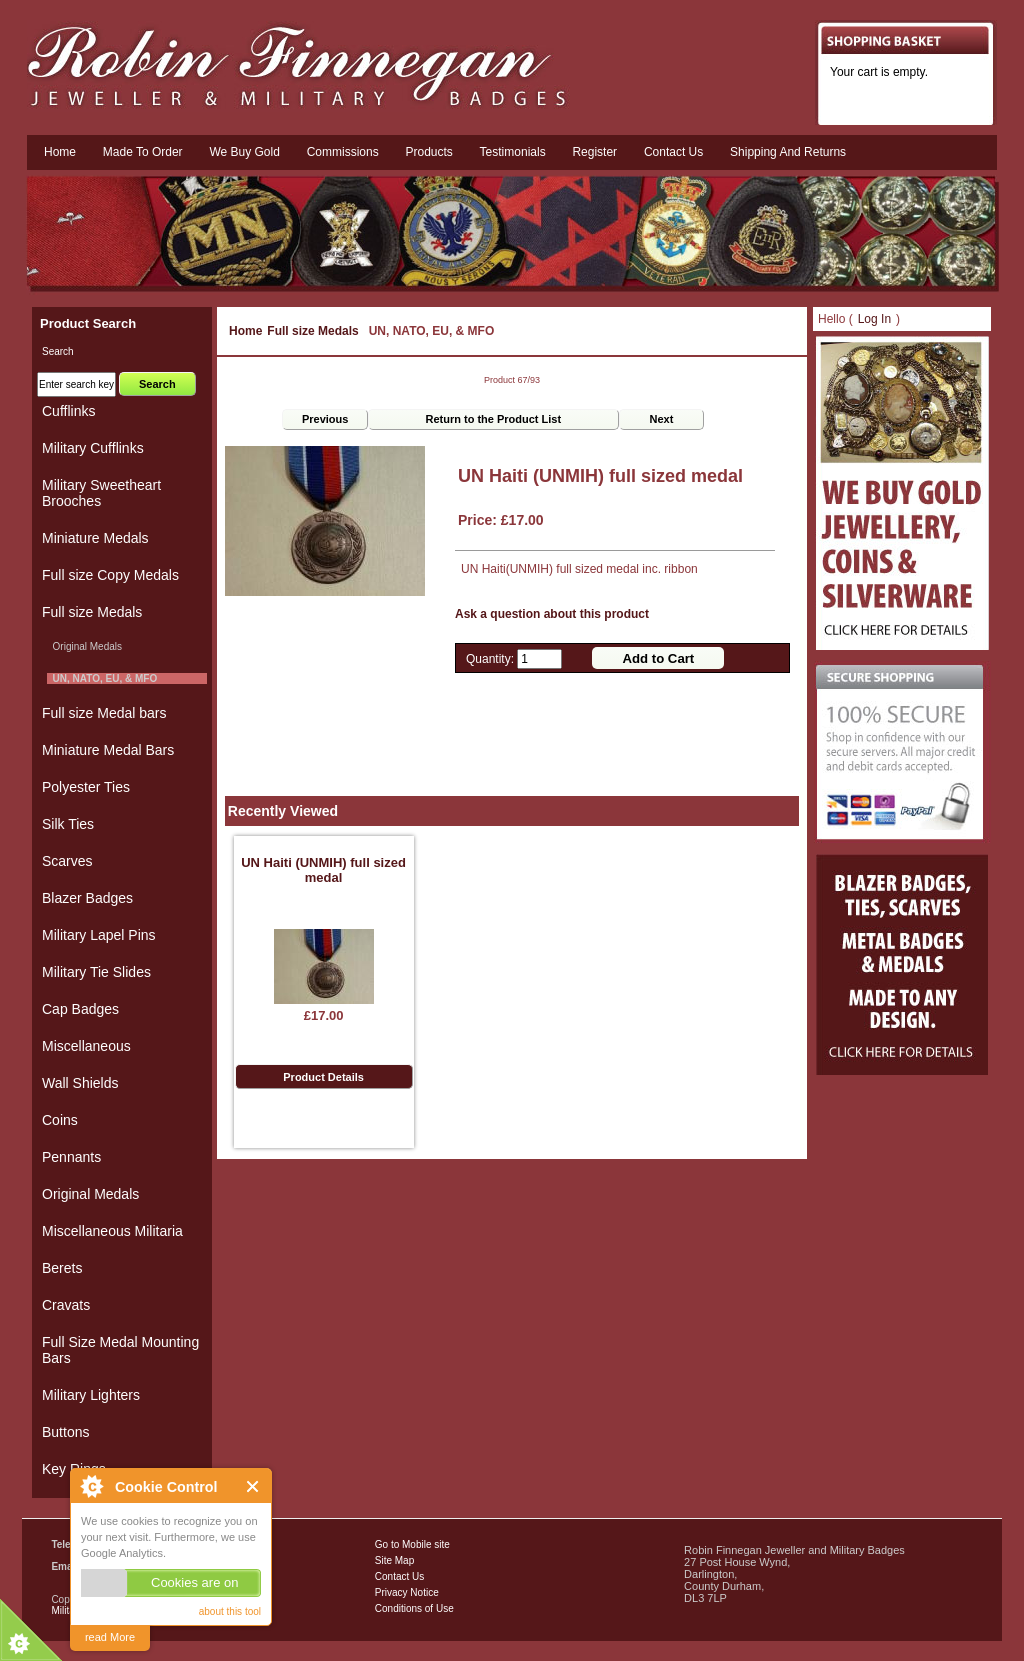 The height and width of the screenshot is (1661, 1024). I want to click on read More, so click(110, 1637).